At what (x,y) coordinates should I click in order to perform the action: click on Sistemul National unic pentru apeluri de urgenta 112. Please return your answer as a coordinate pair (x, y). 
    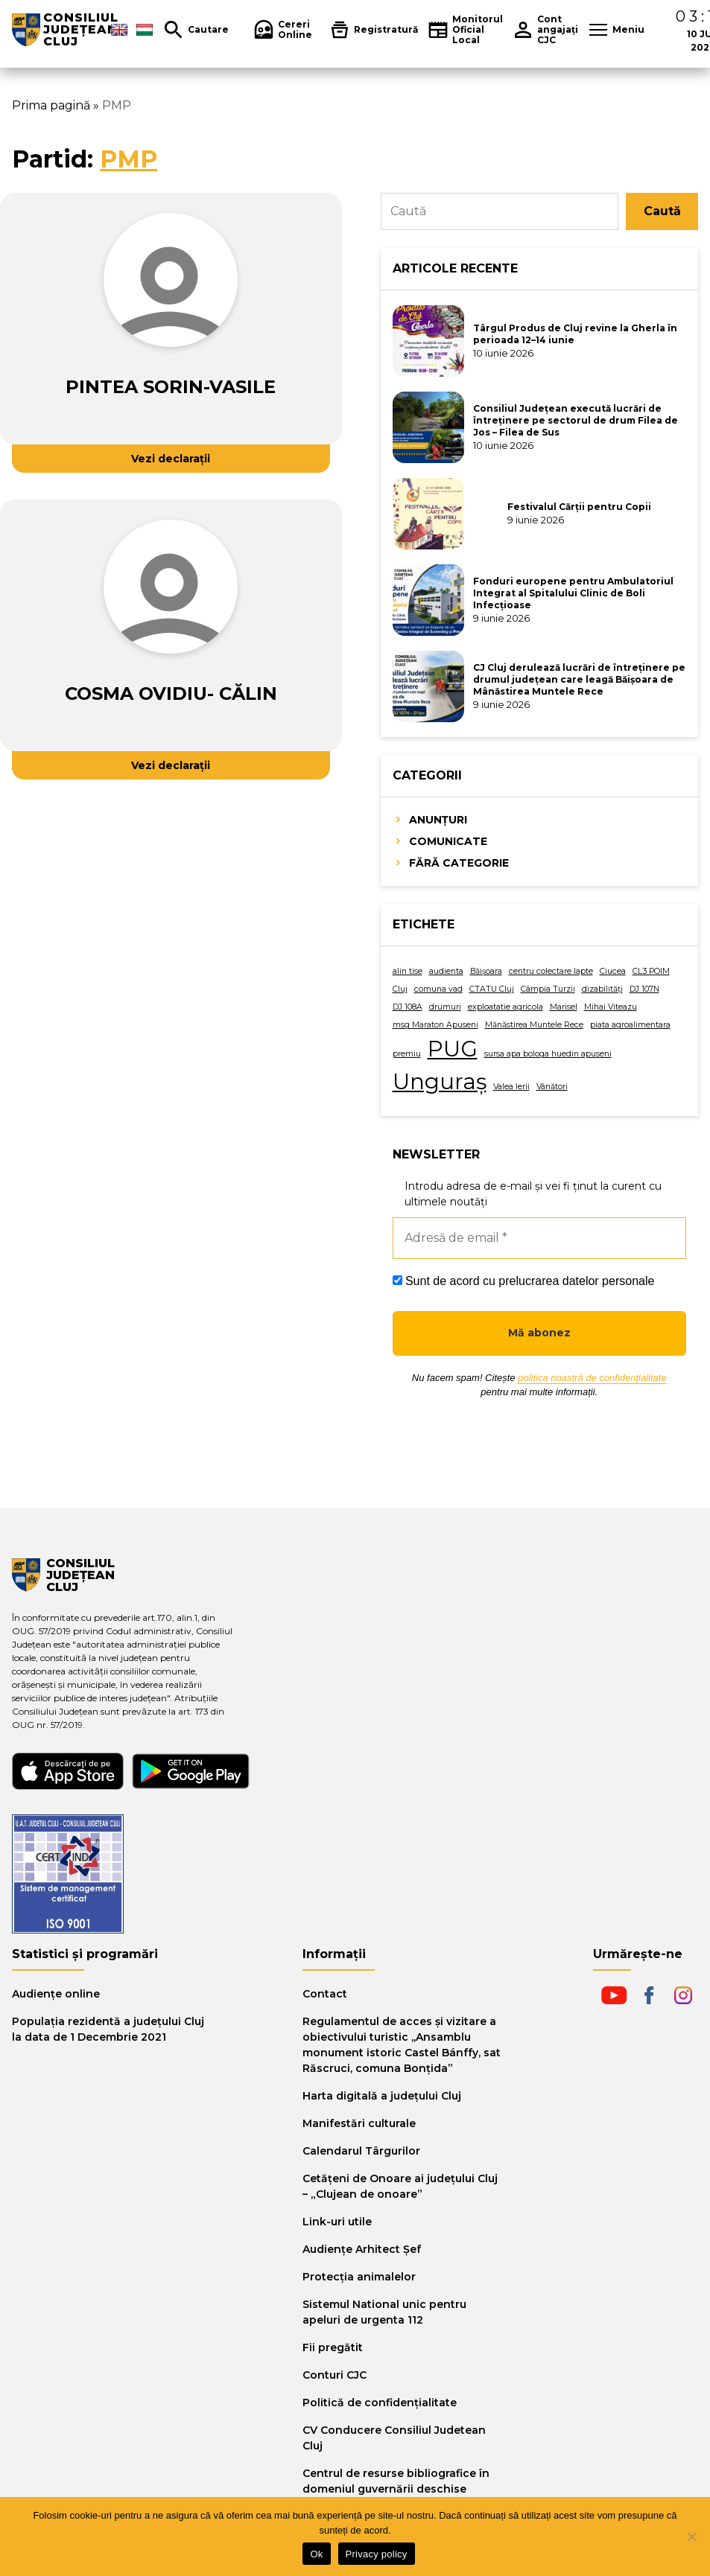
    Looking at the image, I should click on (384, 2312).